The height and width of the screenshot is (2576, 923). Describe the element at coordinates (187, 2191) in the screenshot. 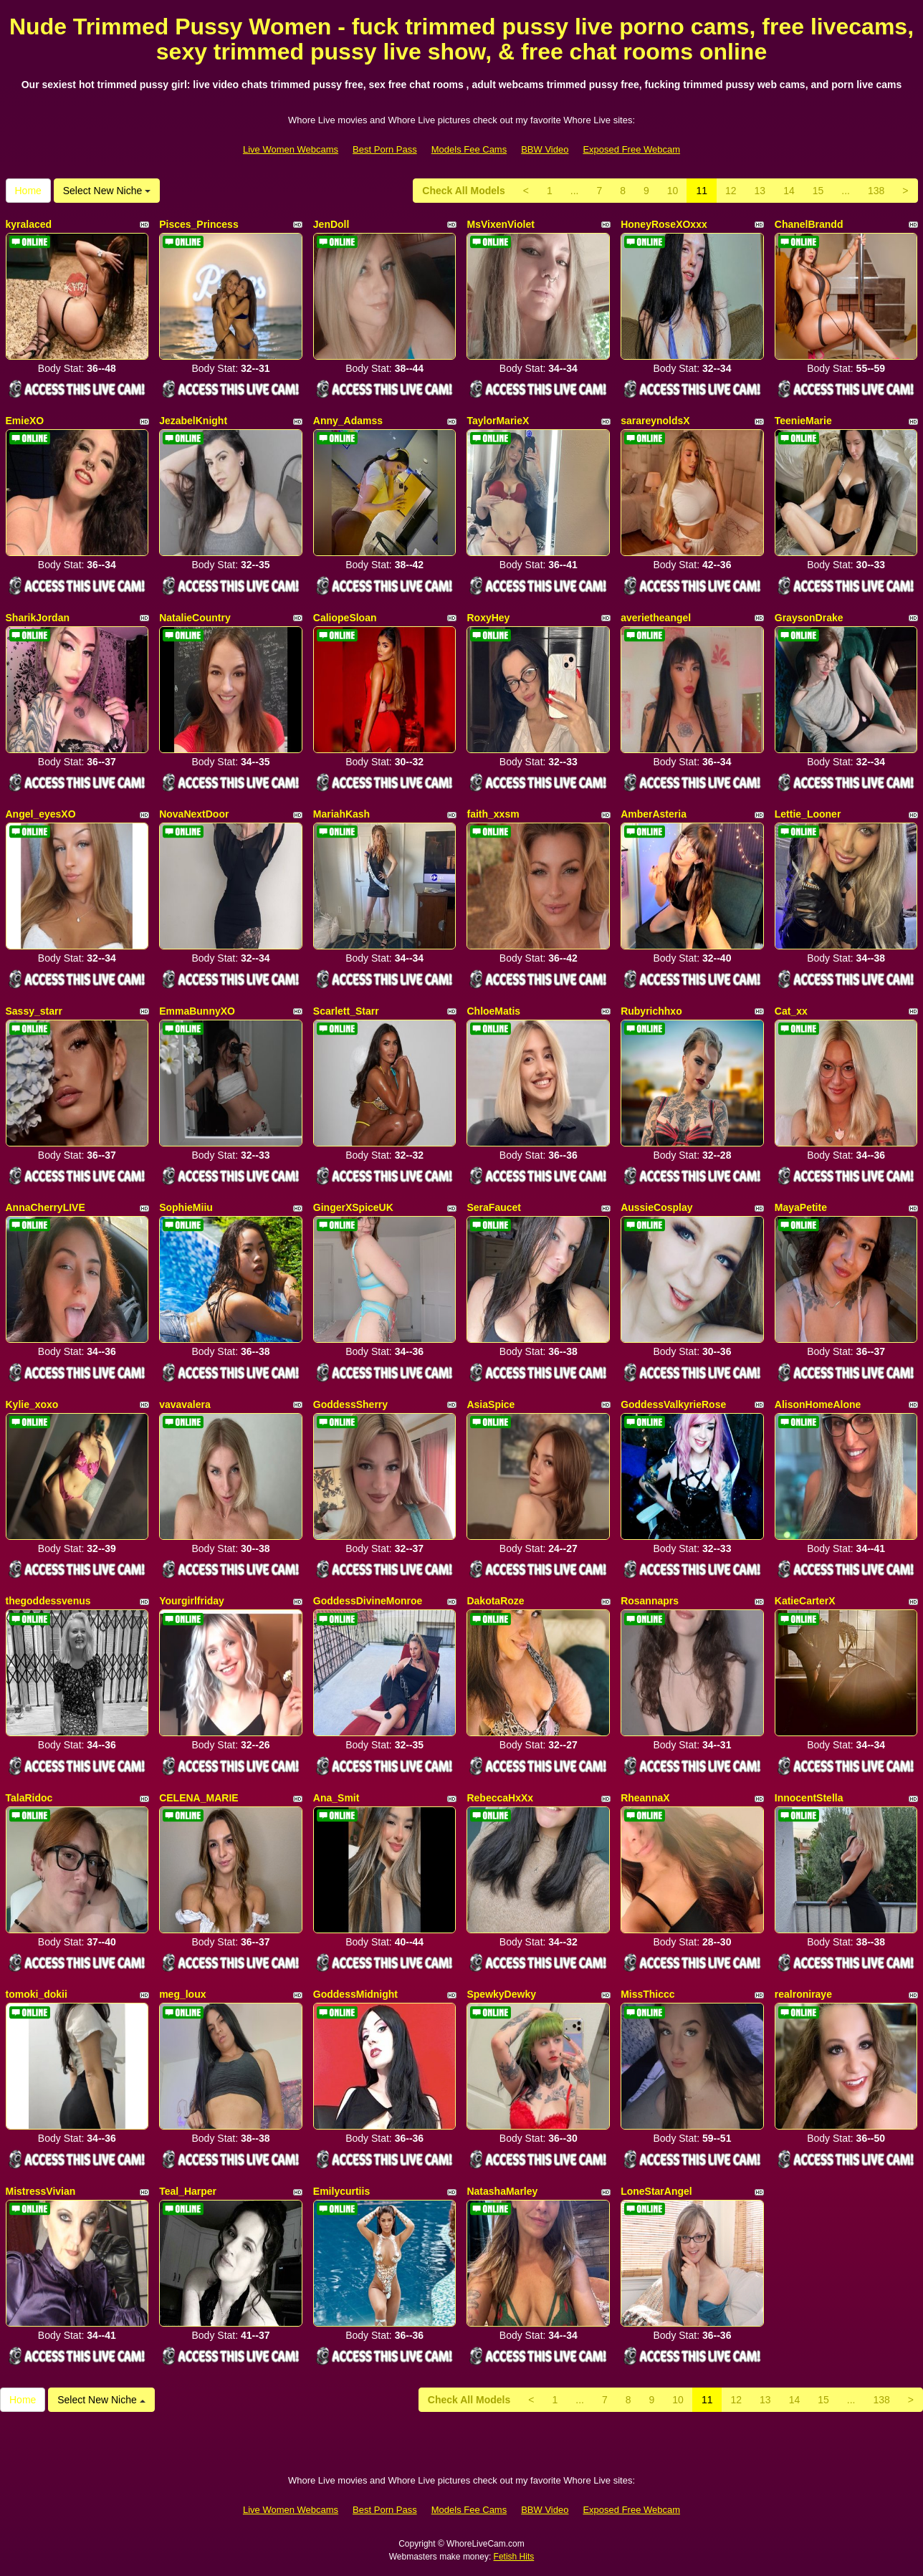

I see `Teal_Harper` at that location.